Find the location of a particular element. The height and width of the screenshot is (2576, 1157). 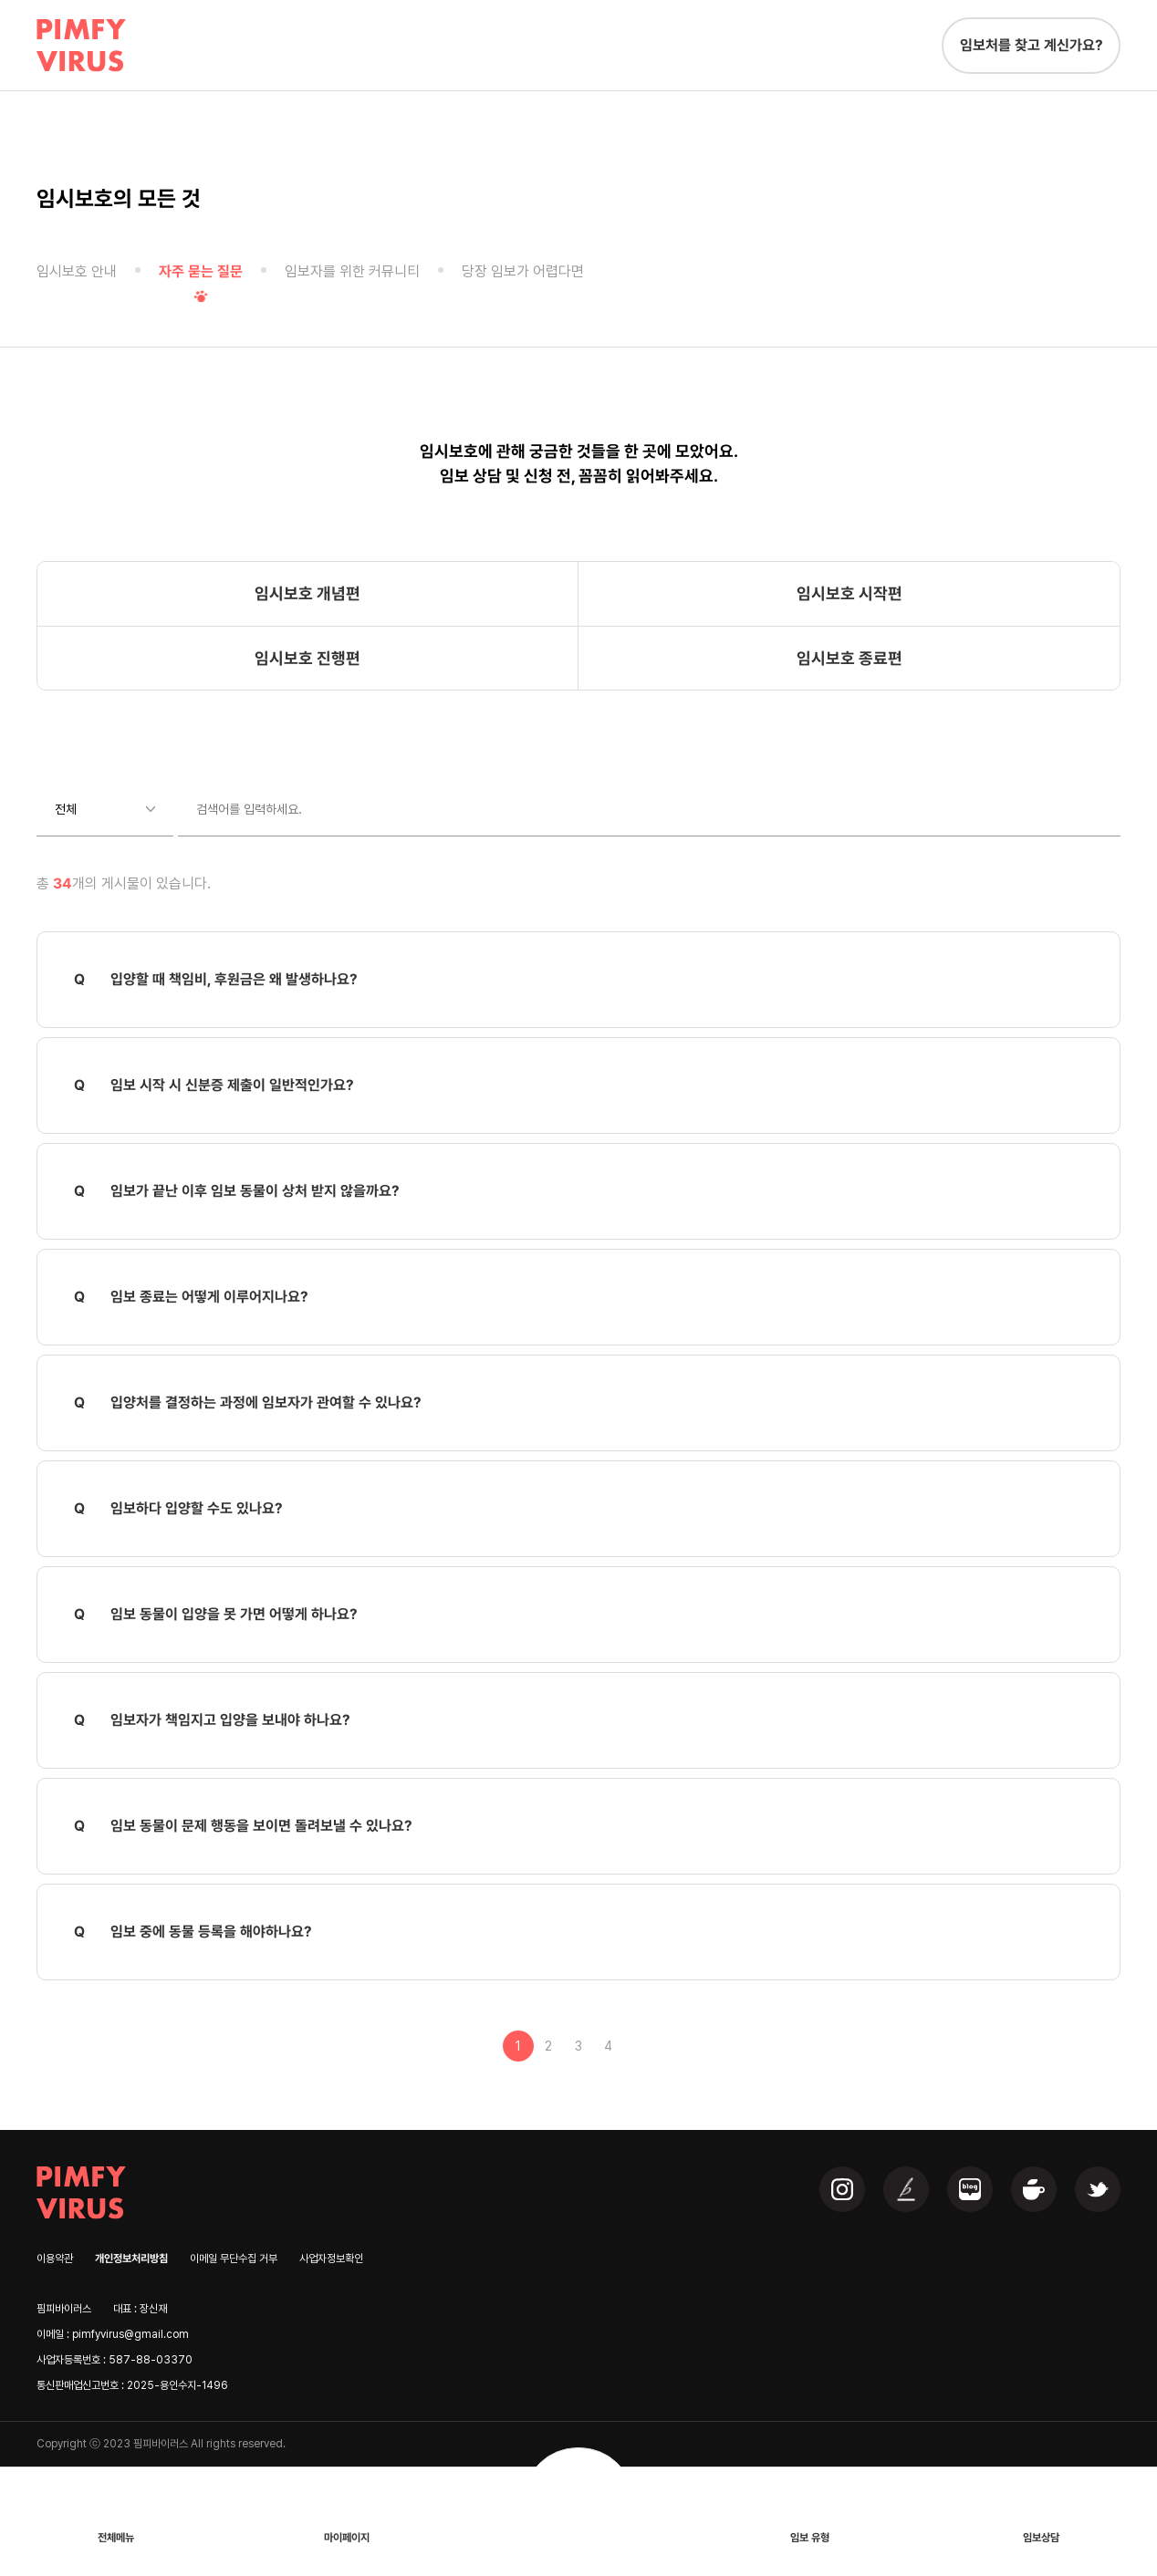

임시보호 개념편 is located at coordinates (307, 593).